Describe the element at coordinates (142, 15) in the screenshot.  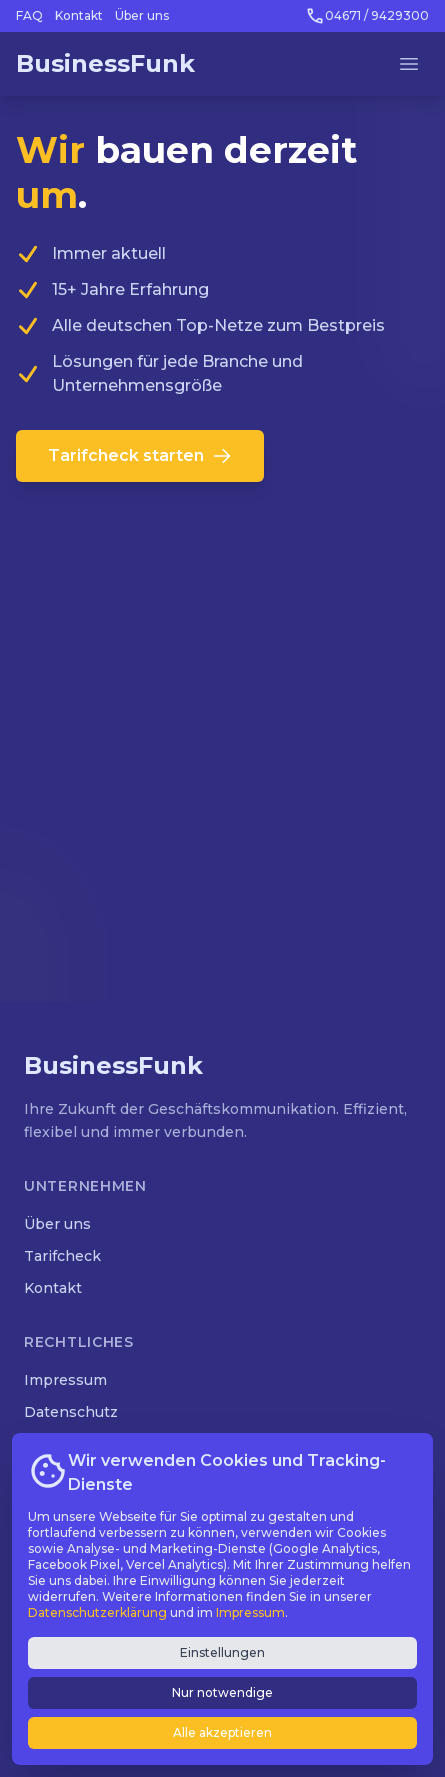
I see `Über uns` at that location.